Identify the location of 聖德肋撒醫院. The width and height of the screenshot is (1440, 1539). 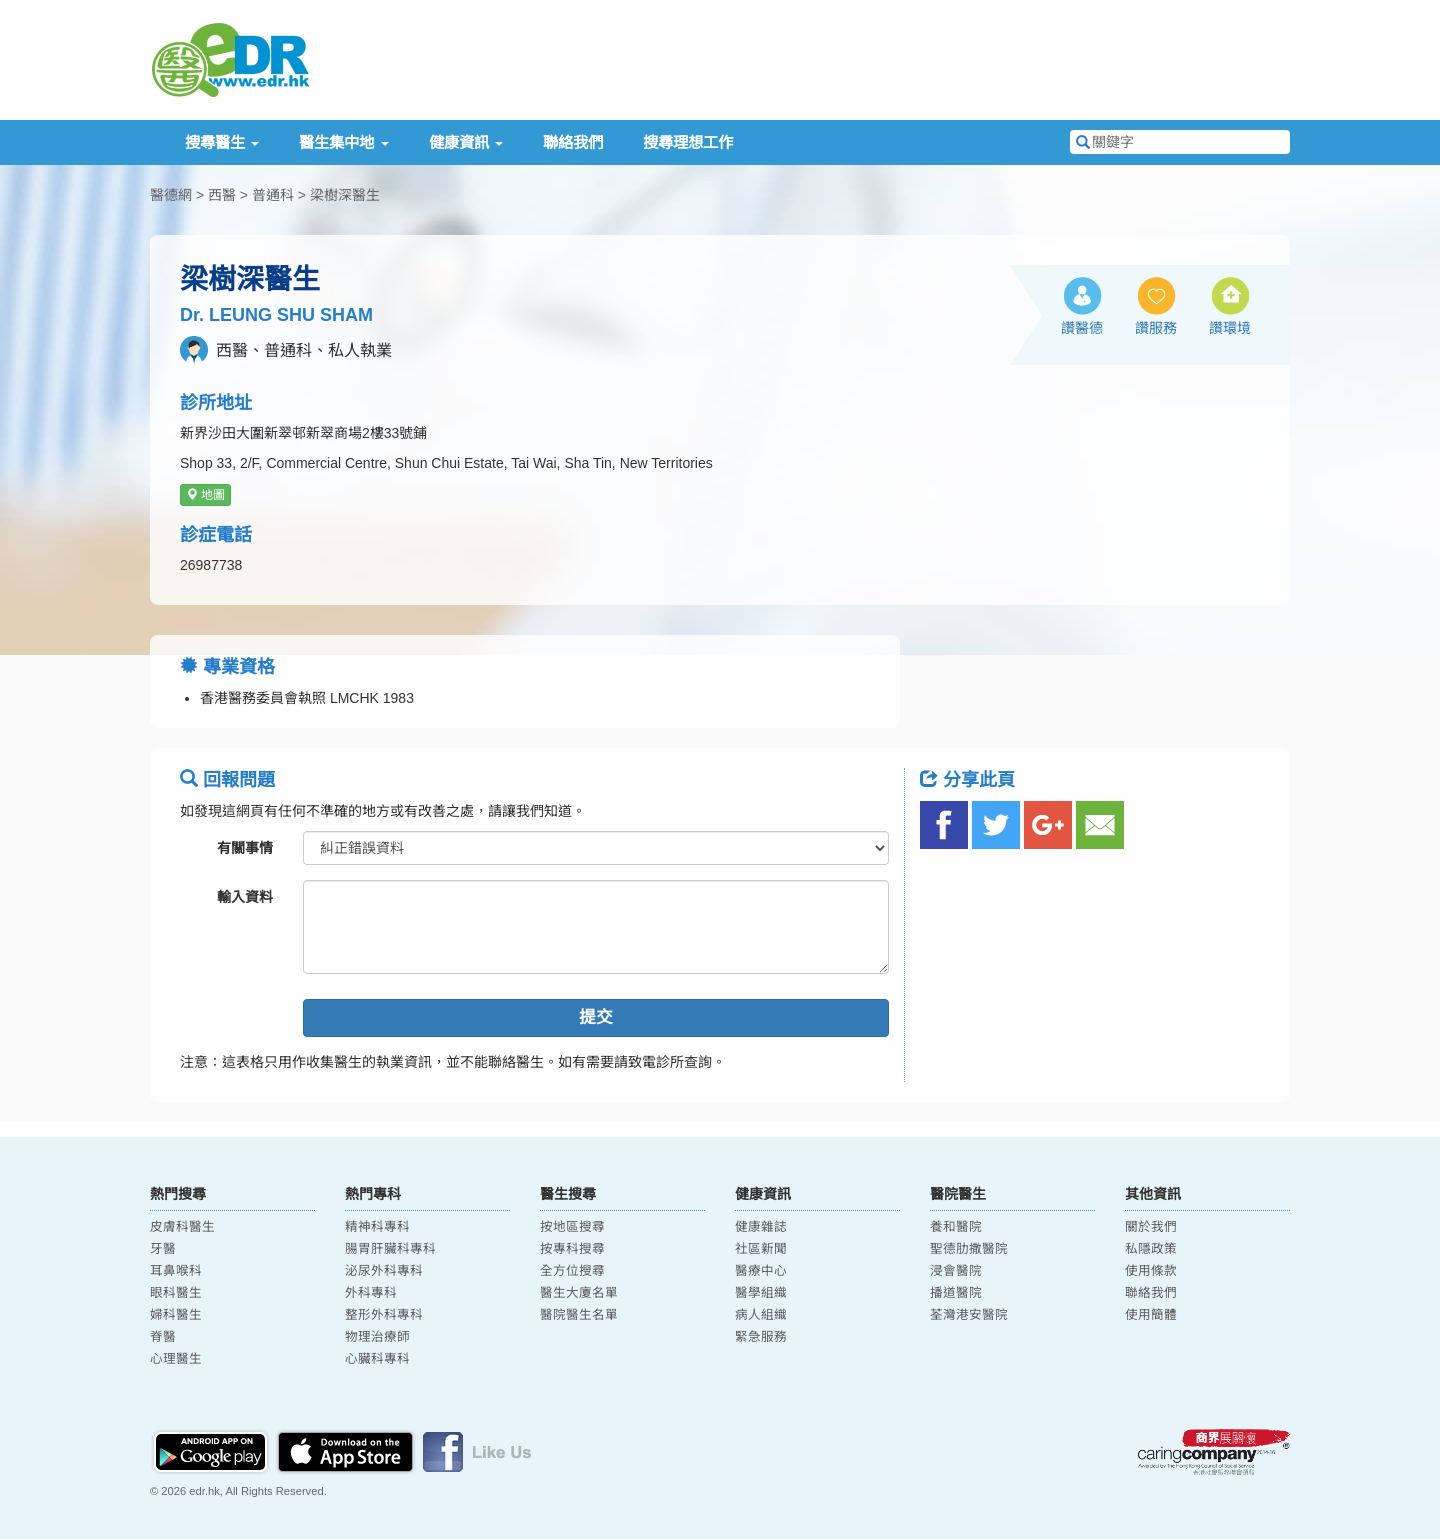
(969, 1249).